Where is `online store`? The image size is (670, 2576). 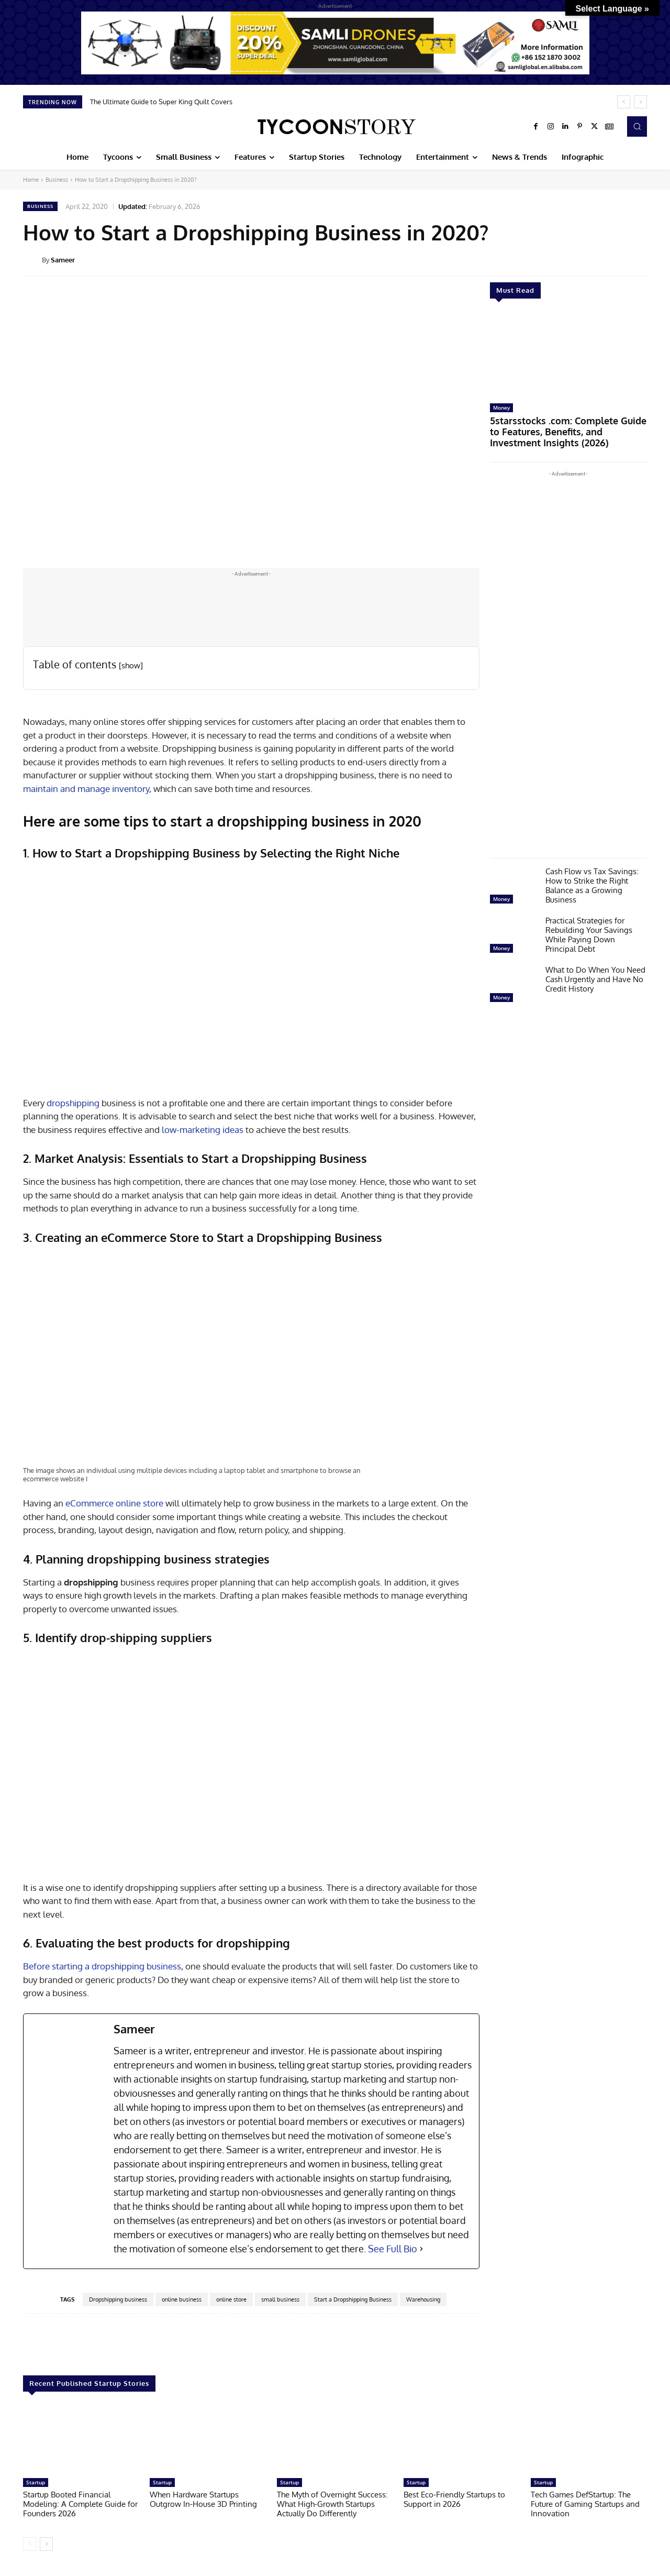 online store is located at coordinates (231, 2299).